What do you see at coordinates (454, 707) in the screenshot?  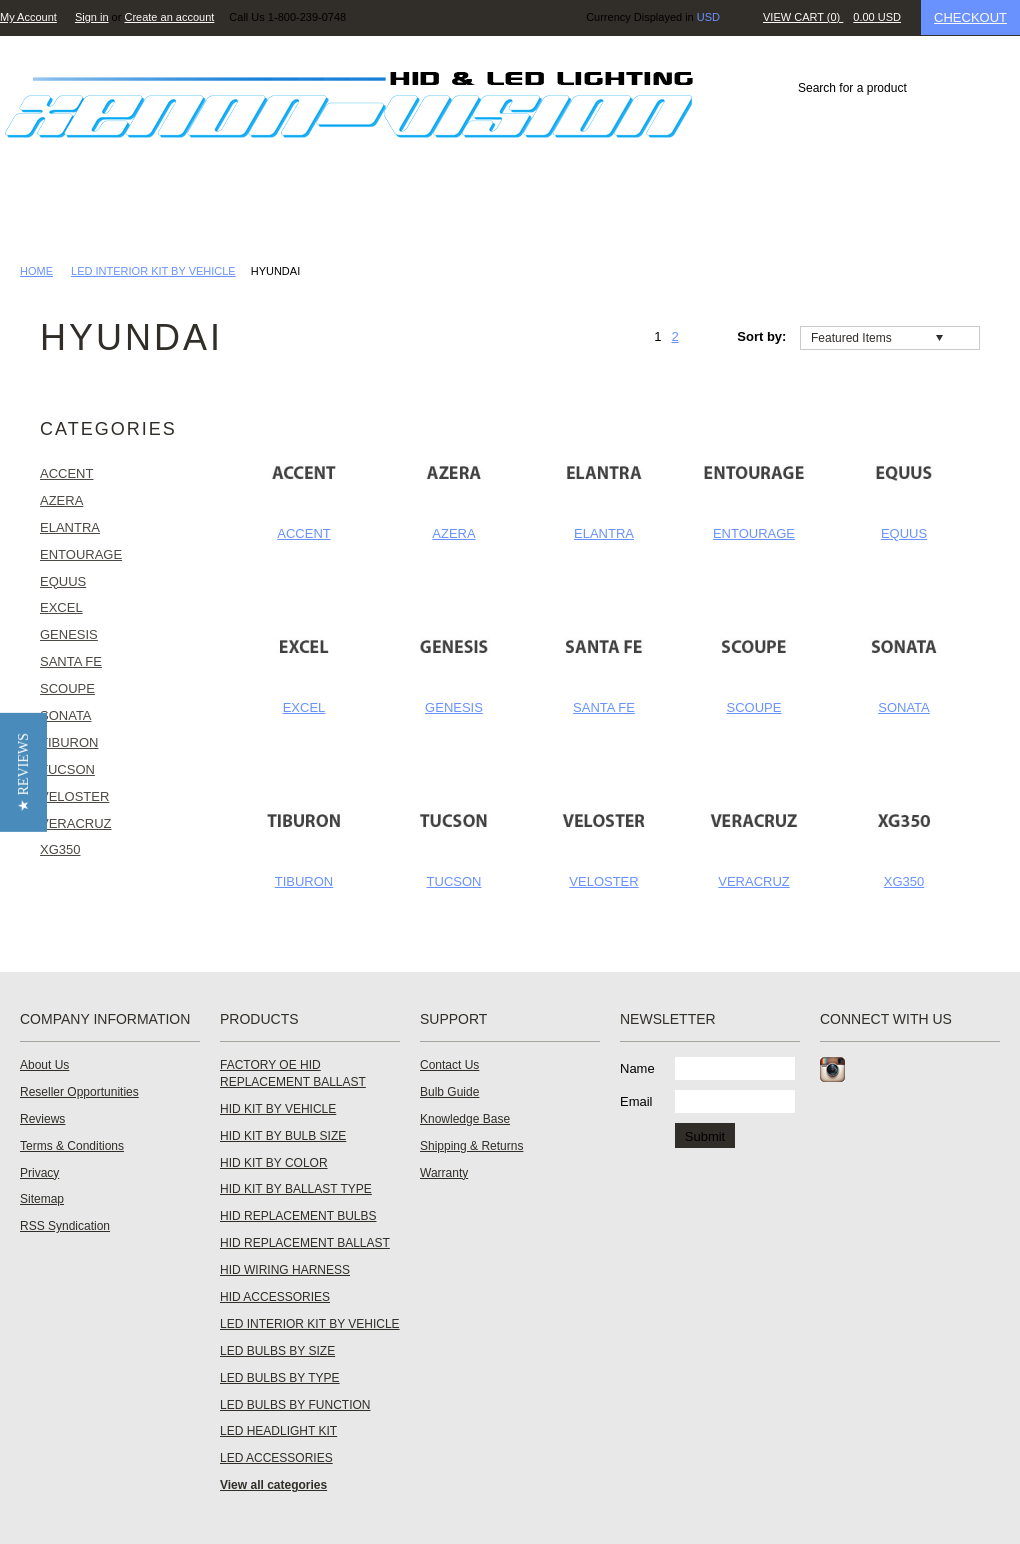 I see `GENESIS` at bounding box center [454, 707].